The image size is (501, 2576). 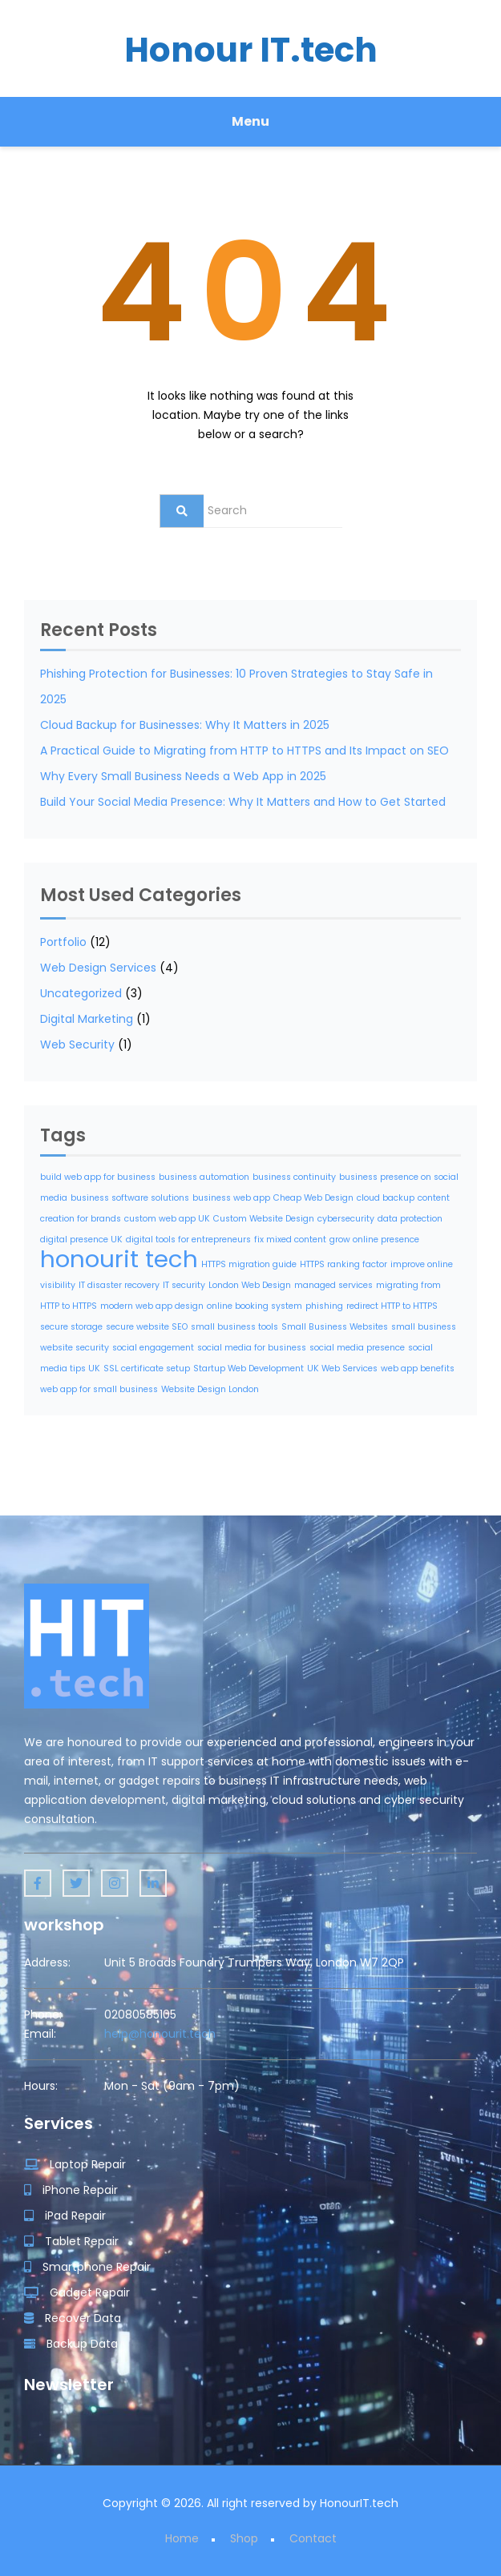 What do you see at coordinates (184, 1285) in the screenshot?
I see `IT security [IT security (1 item)]` at bounding box center [184, 1285].